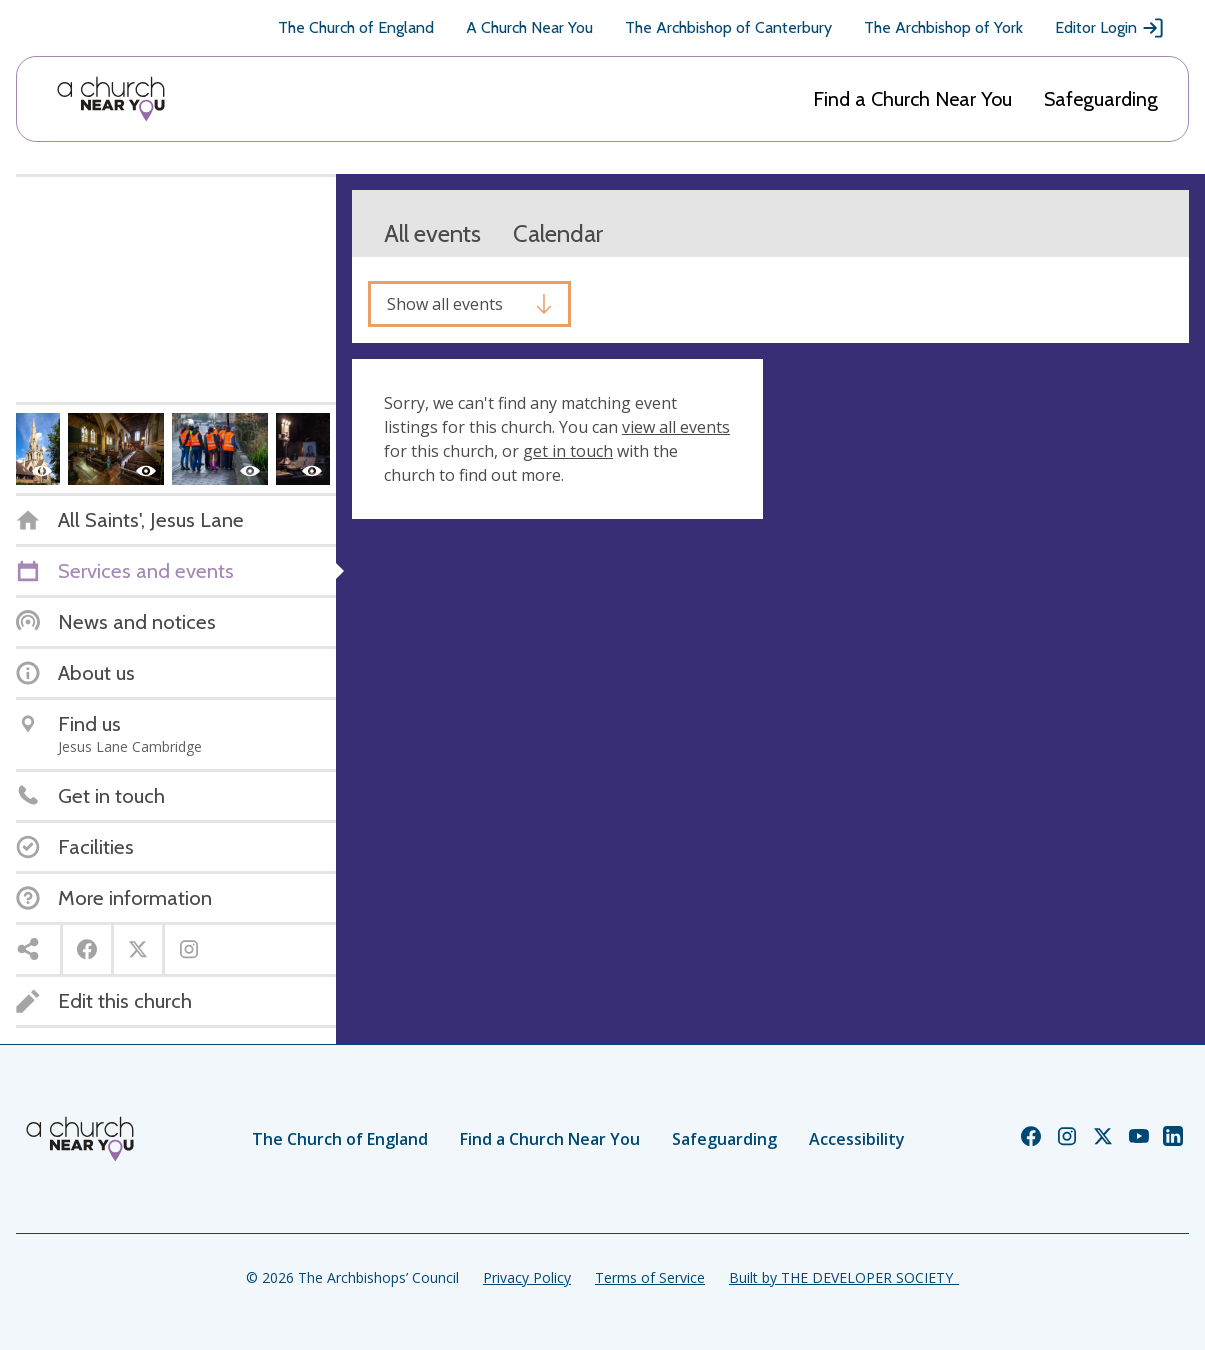 The height and width of the screenshot is (1350, 1205). What do you see at coordinates (1101, 99) in the screenshot?
I see `Safeguarding` at bounding box center [1101, 99].